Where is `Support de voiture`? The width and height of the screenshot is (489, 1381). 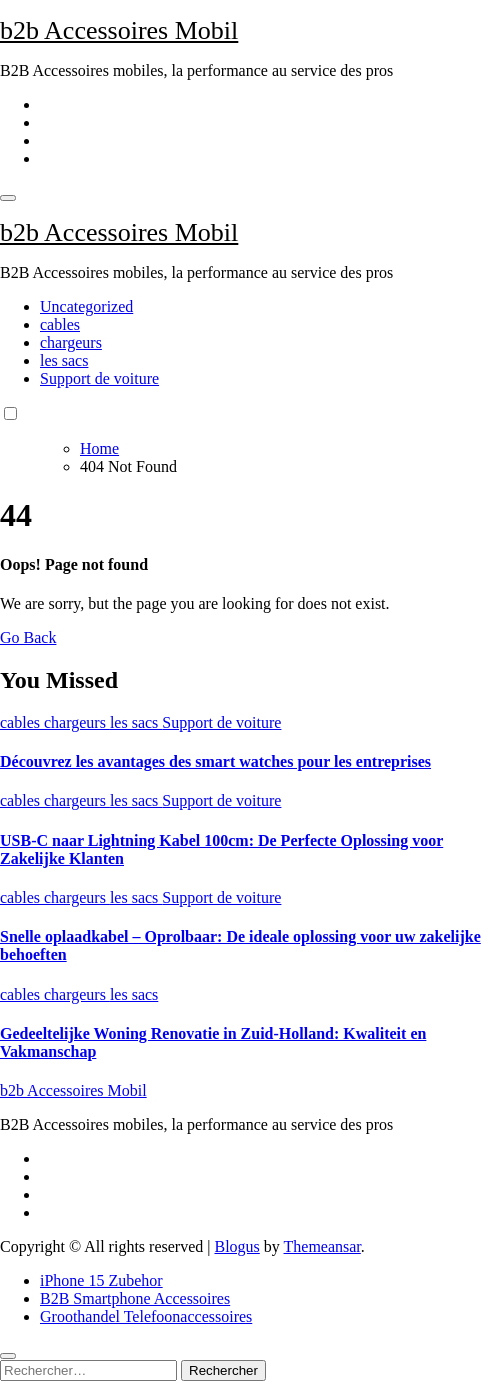
Support de voiture is located at coordinates (99, 378).